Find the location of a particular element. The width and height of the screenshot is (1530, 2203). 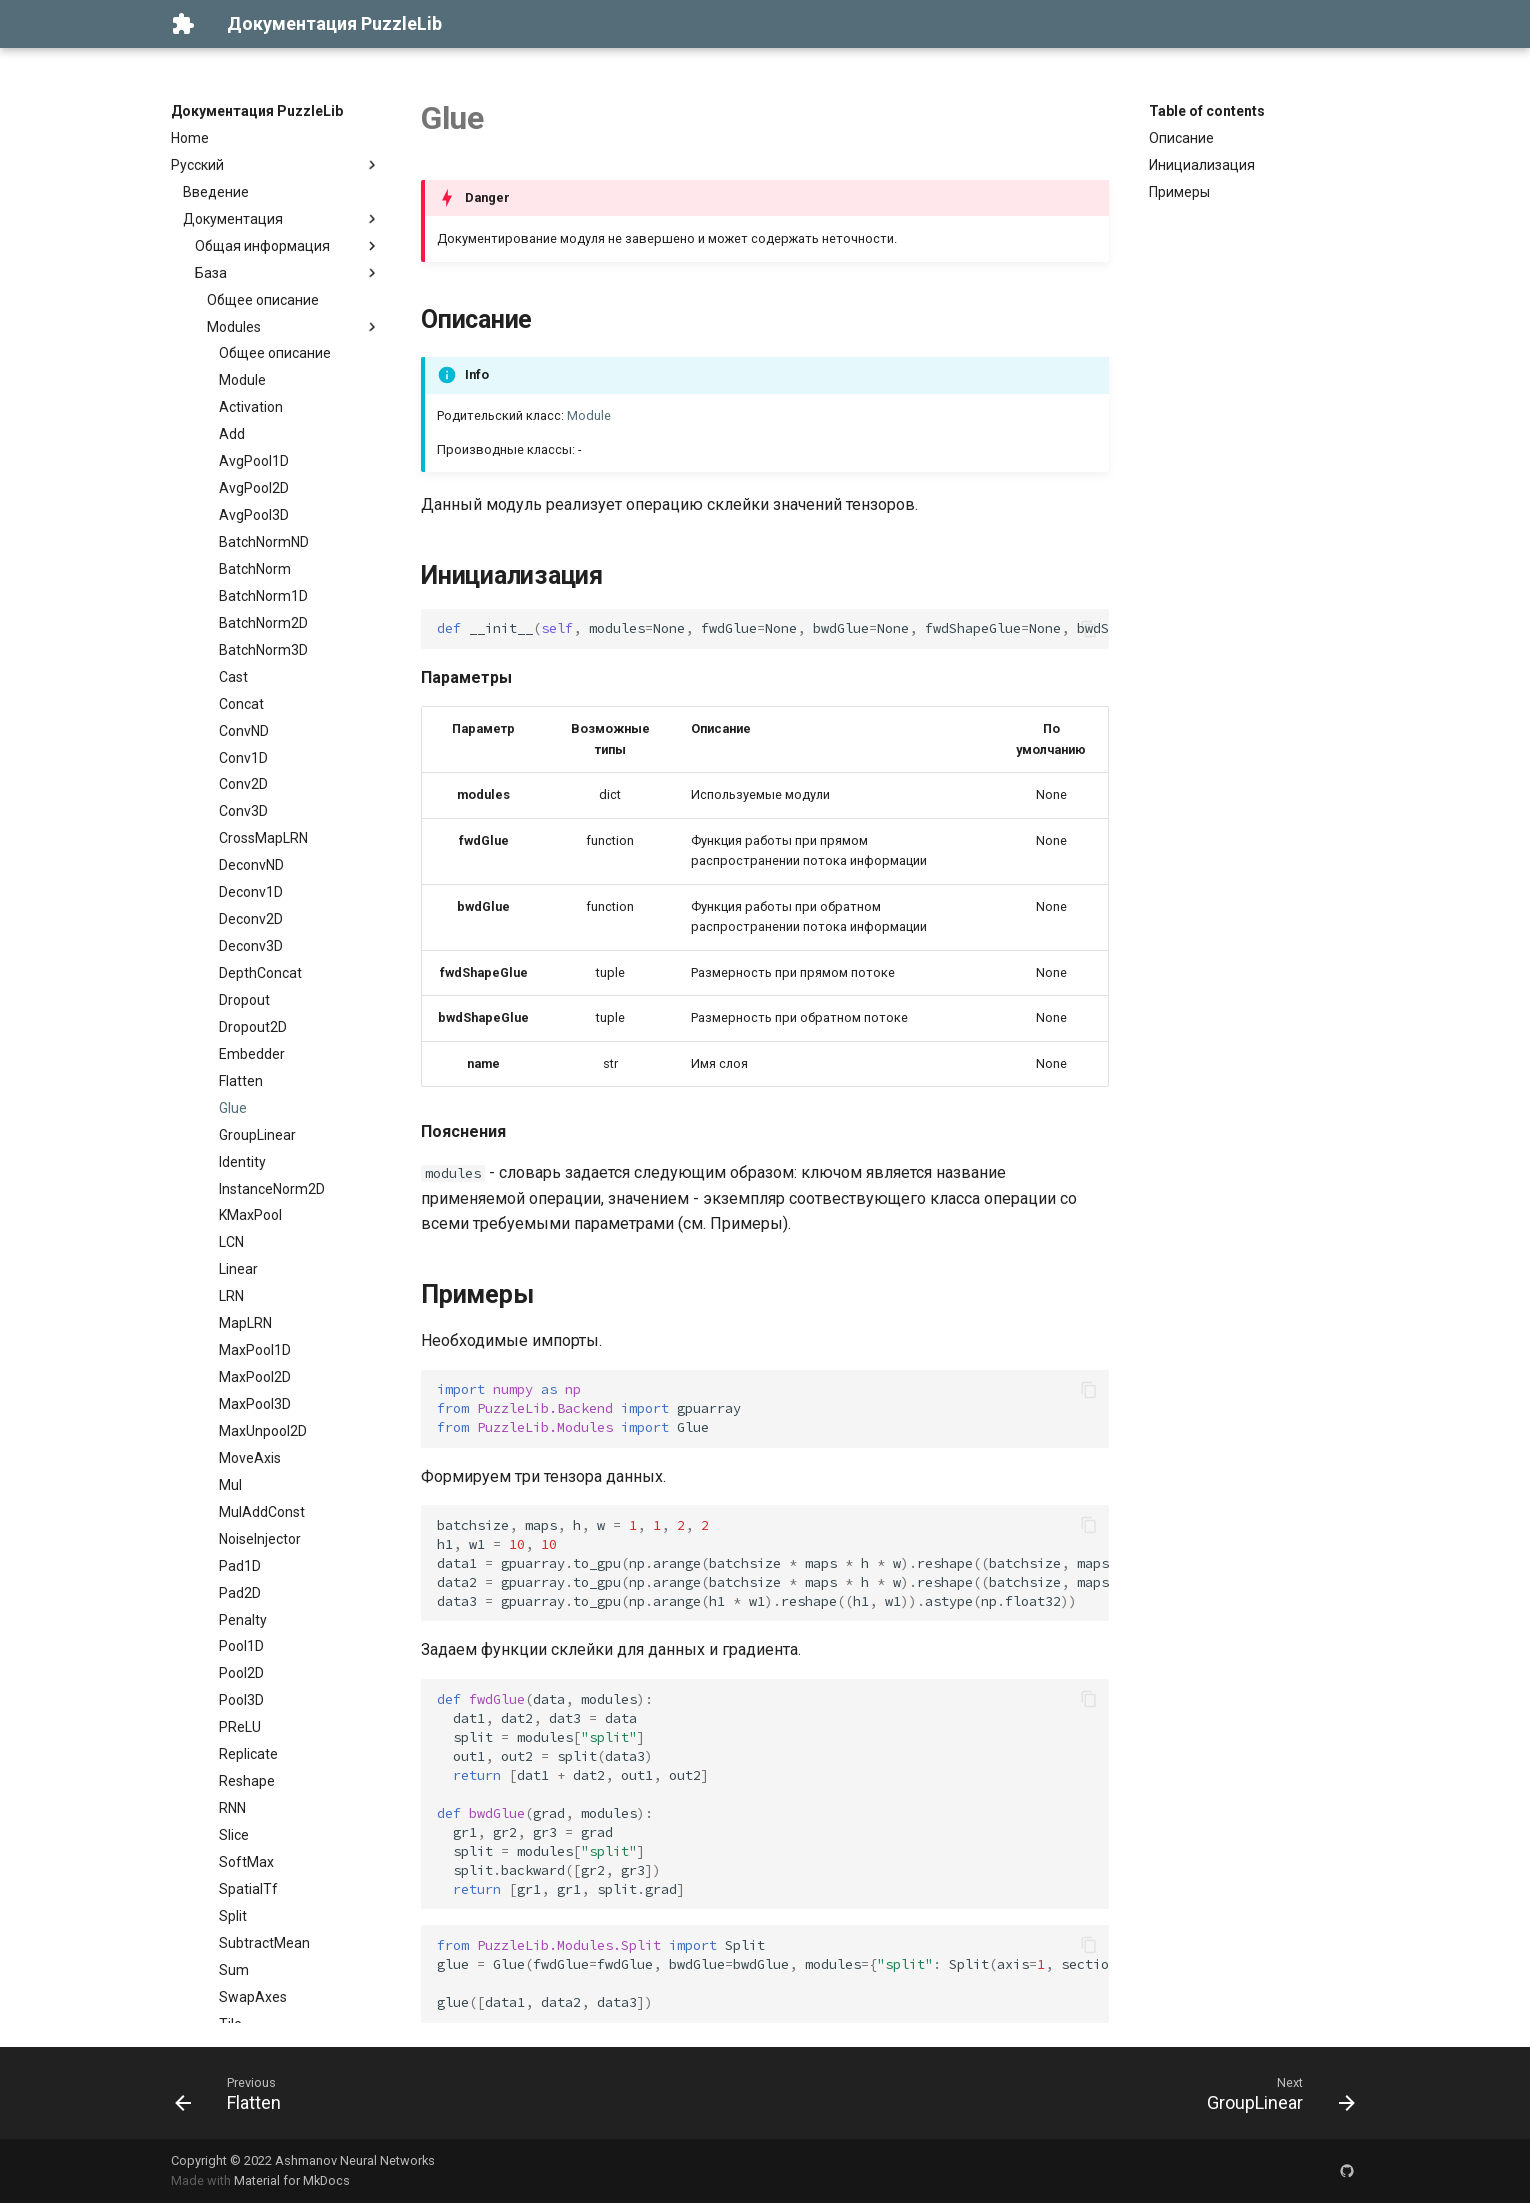

Deconv2D is located at coordinates (251, 919).